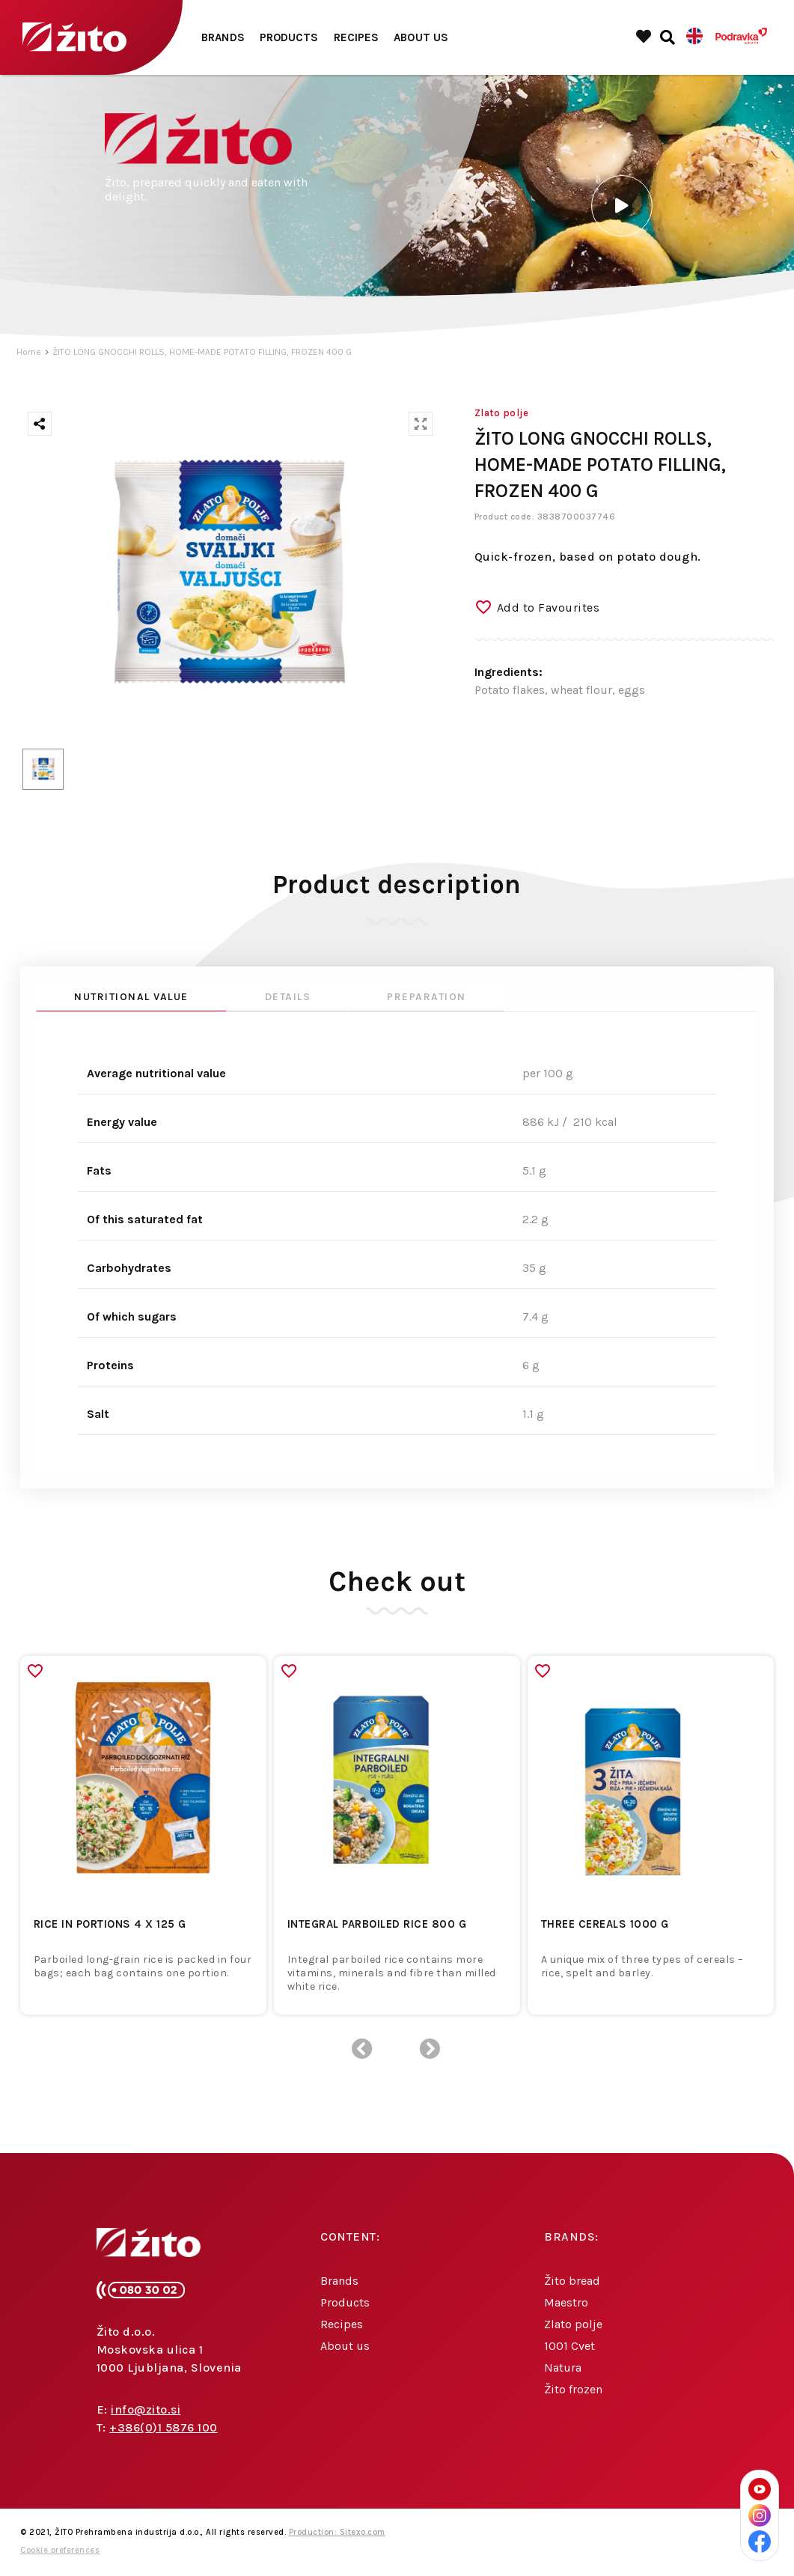  Describe the element at coordinates (202, 352) in the screenshot. I see `ŽITO LONG GNOCCHI ROLLS, HOME-MADE POTATO FILLING, FROZEN 400 G` at that location.